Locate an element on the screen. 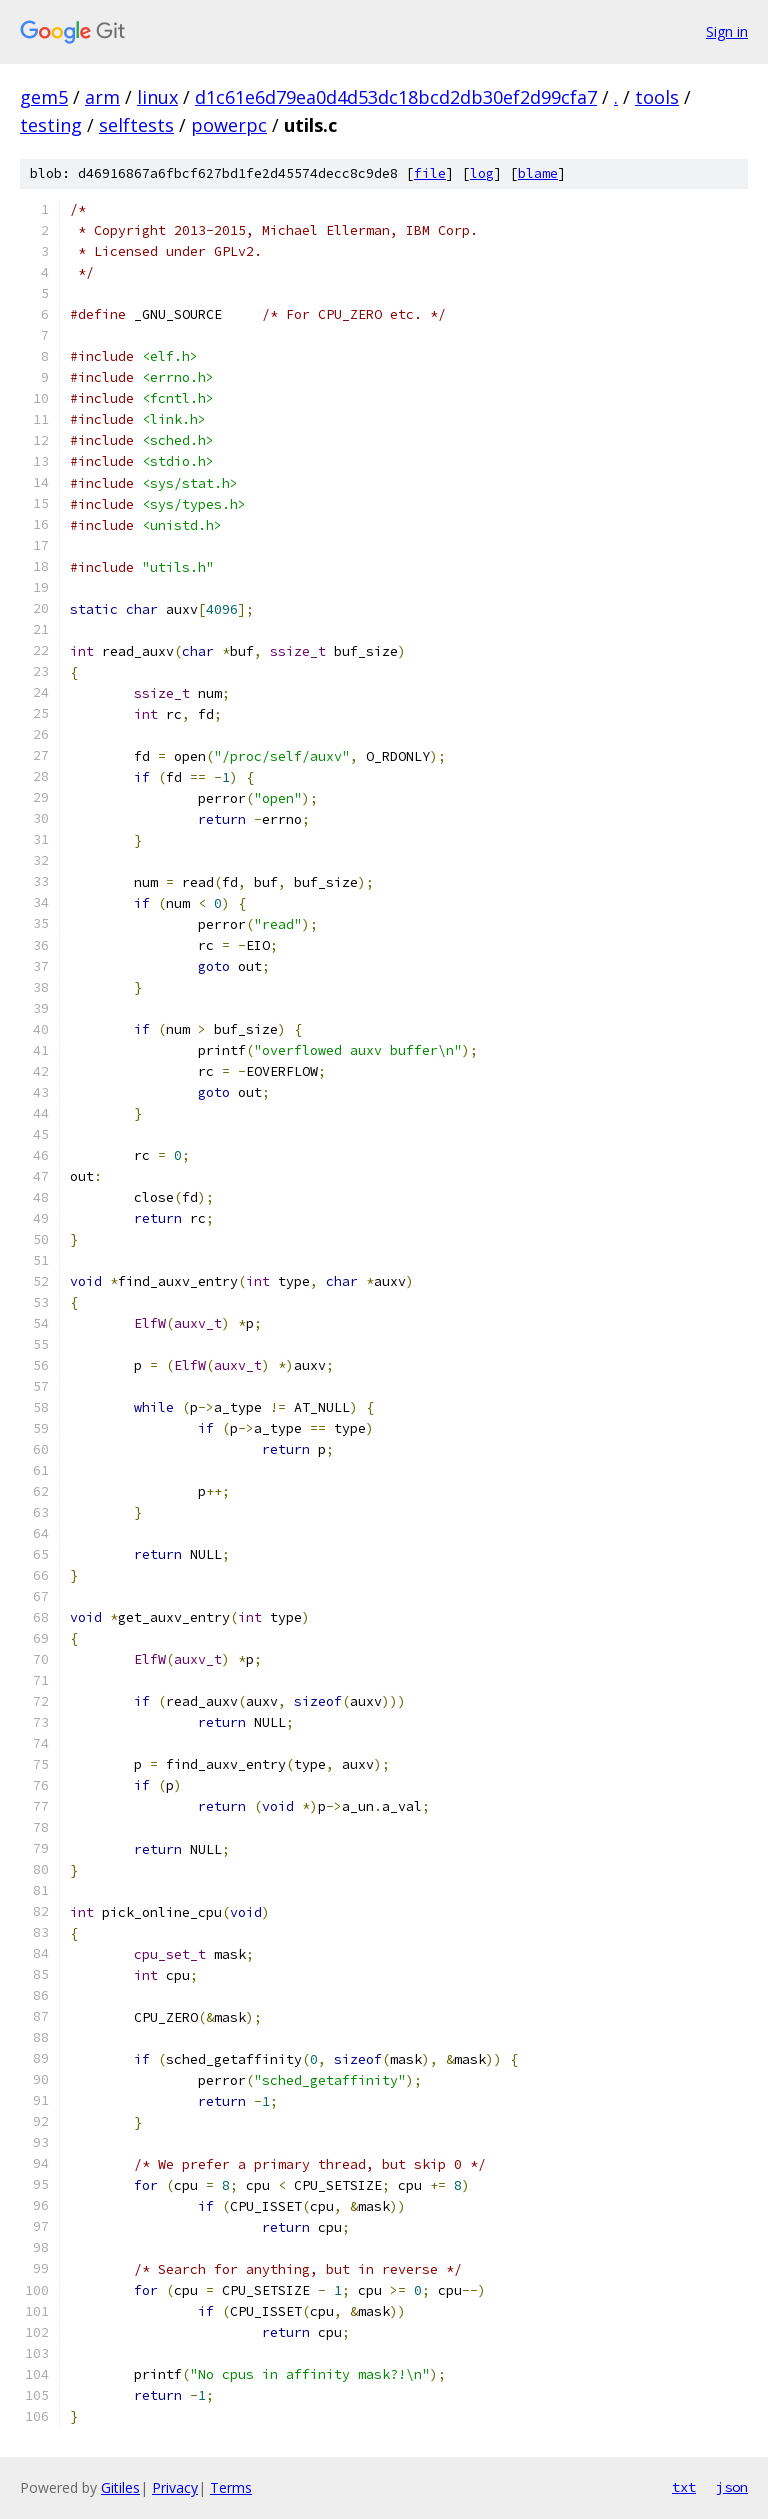 This screenshot has width=768, height=2519. log is located at coordinates (482, 173).